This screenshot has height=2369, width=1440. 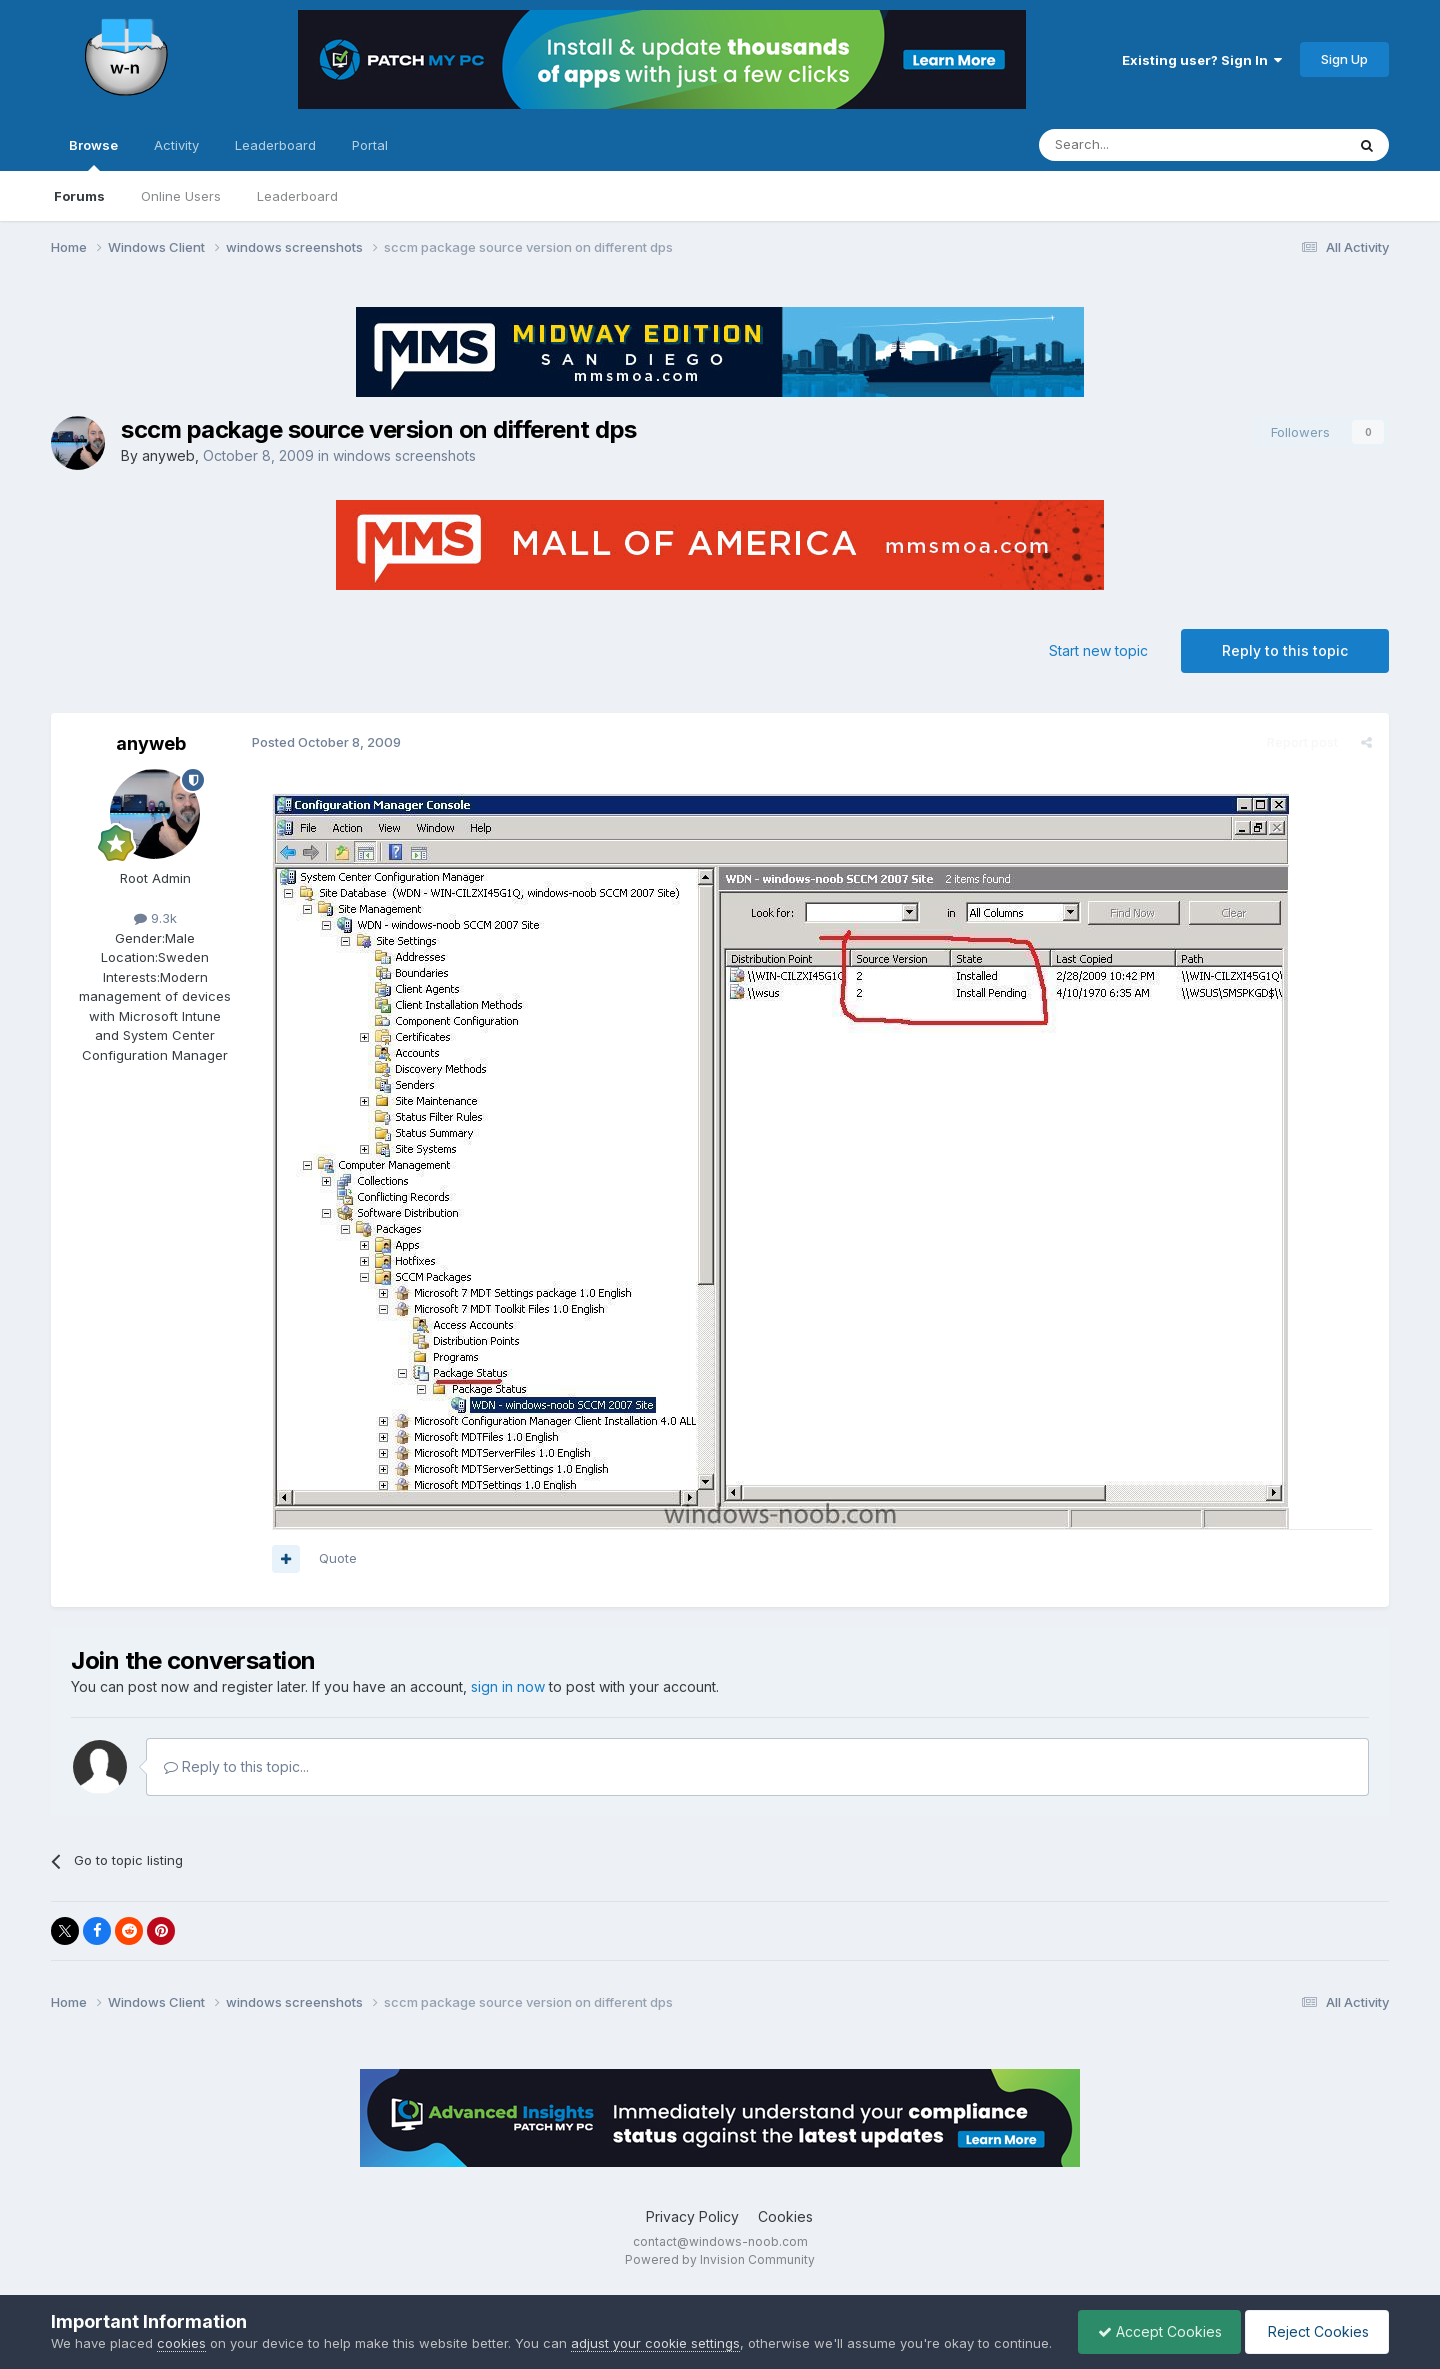 I want to click on cookies, so click(x=181, y=2323).